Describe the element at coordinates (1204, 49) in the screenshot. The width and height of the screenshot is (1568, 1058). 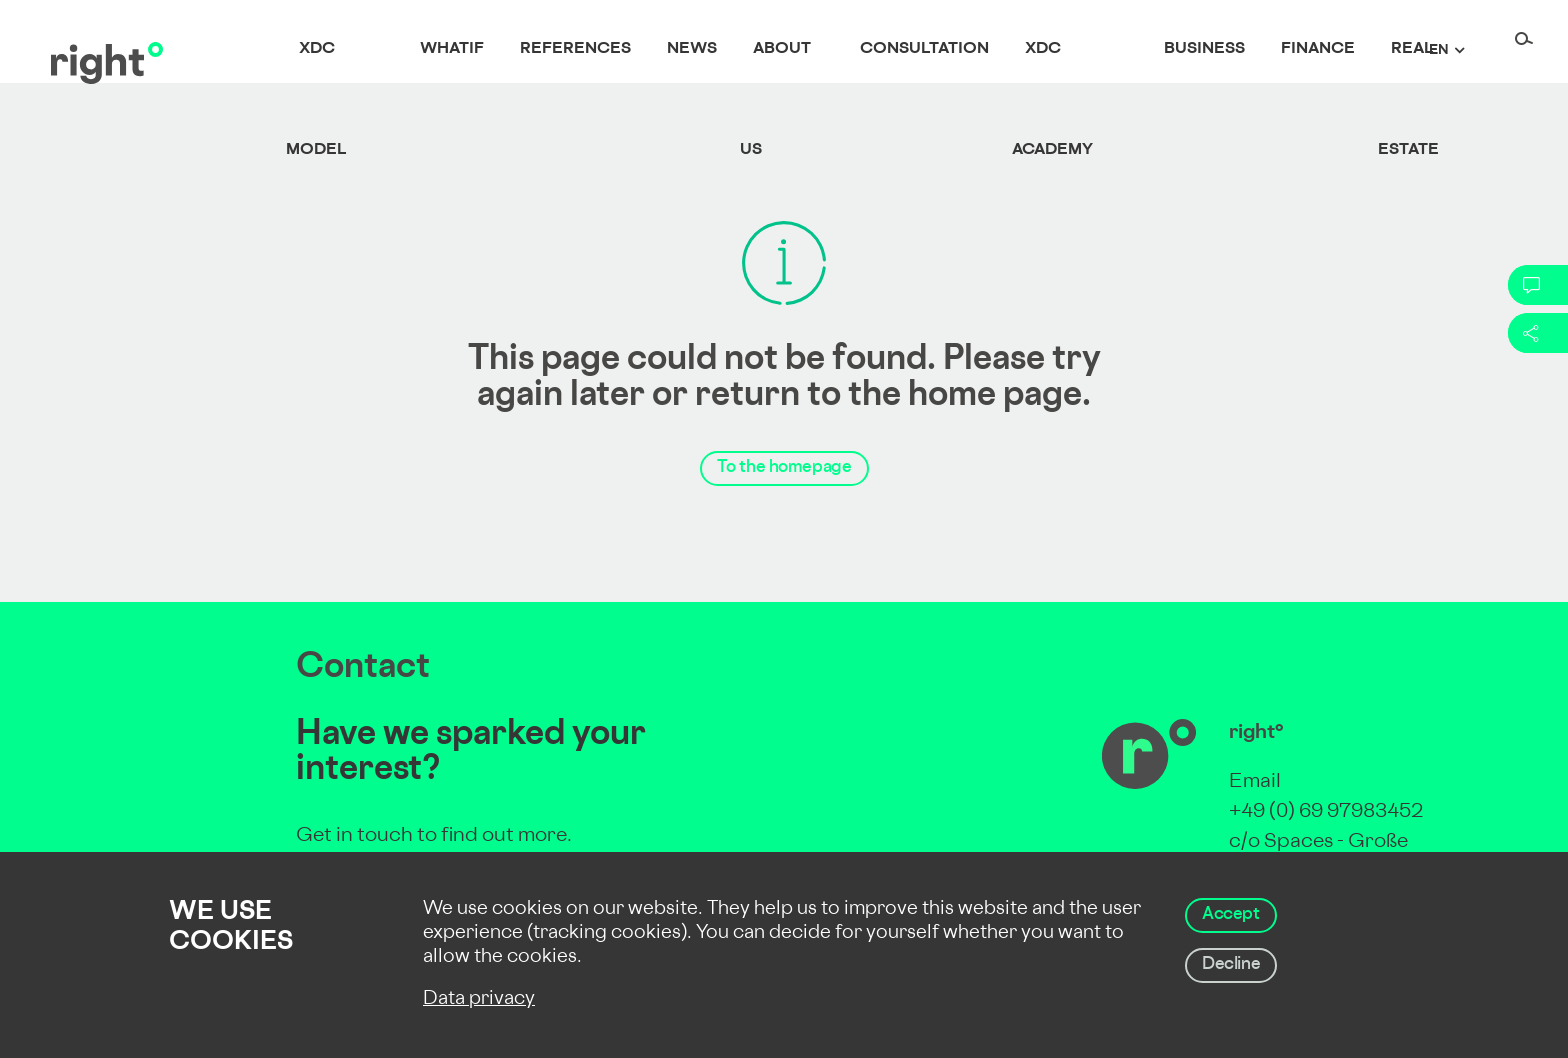
I see `Business` at that location.